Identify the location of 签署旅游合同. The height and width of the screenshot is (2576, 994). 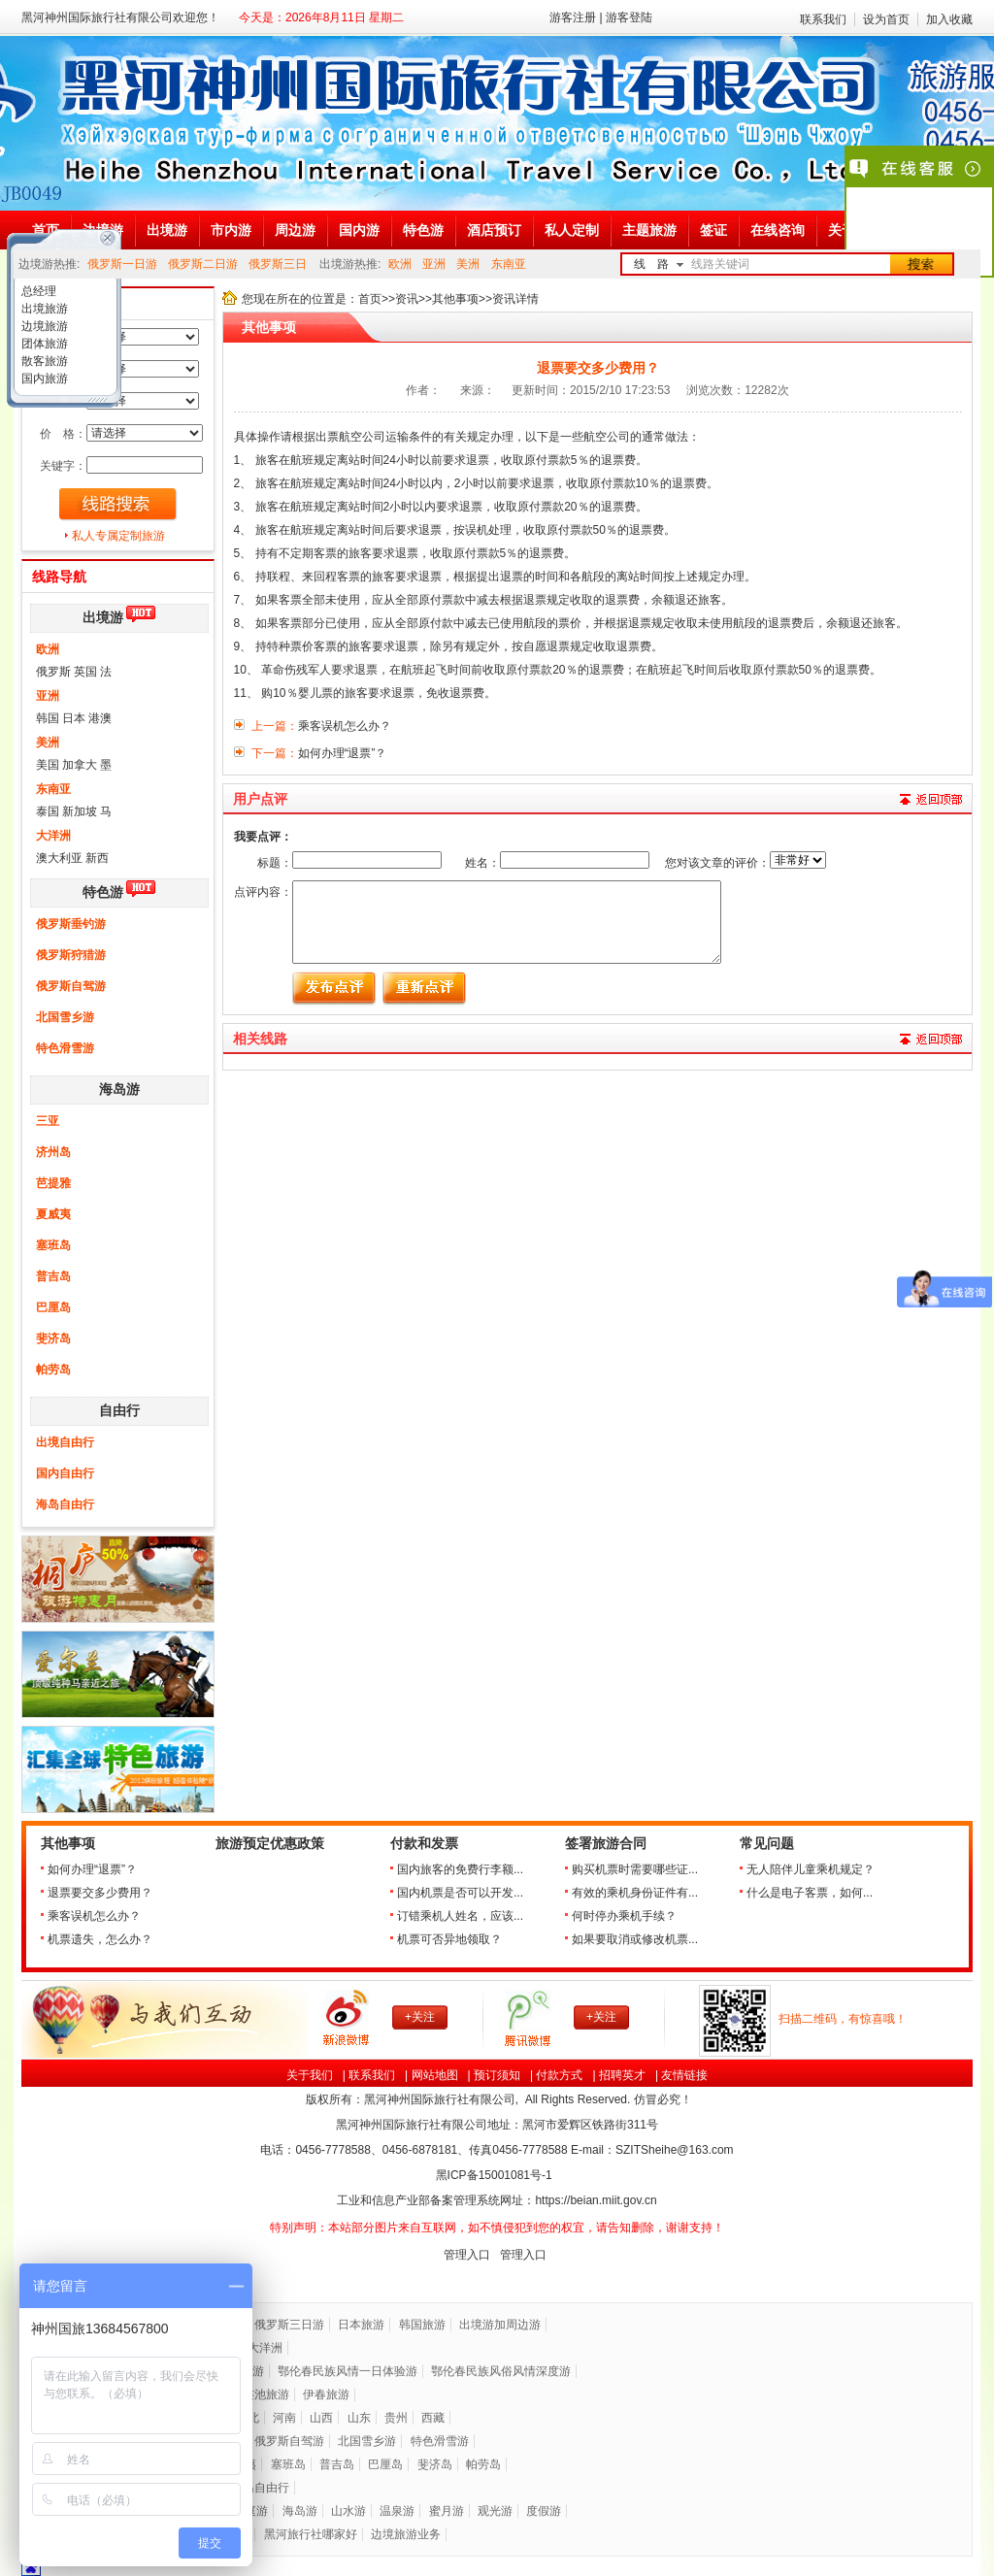
(605, 1843).